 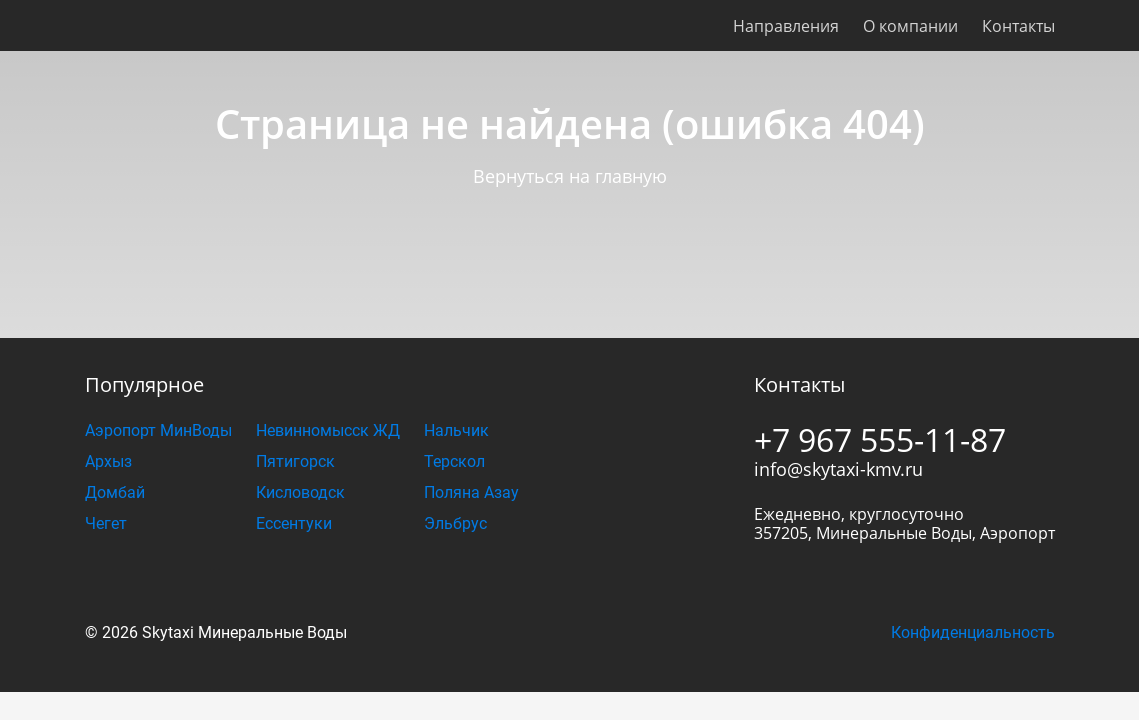 What do you see at coordinates (456, 430) in the screenshot?
I see `Нальчик` at bounding box center [456, 430].